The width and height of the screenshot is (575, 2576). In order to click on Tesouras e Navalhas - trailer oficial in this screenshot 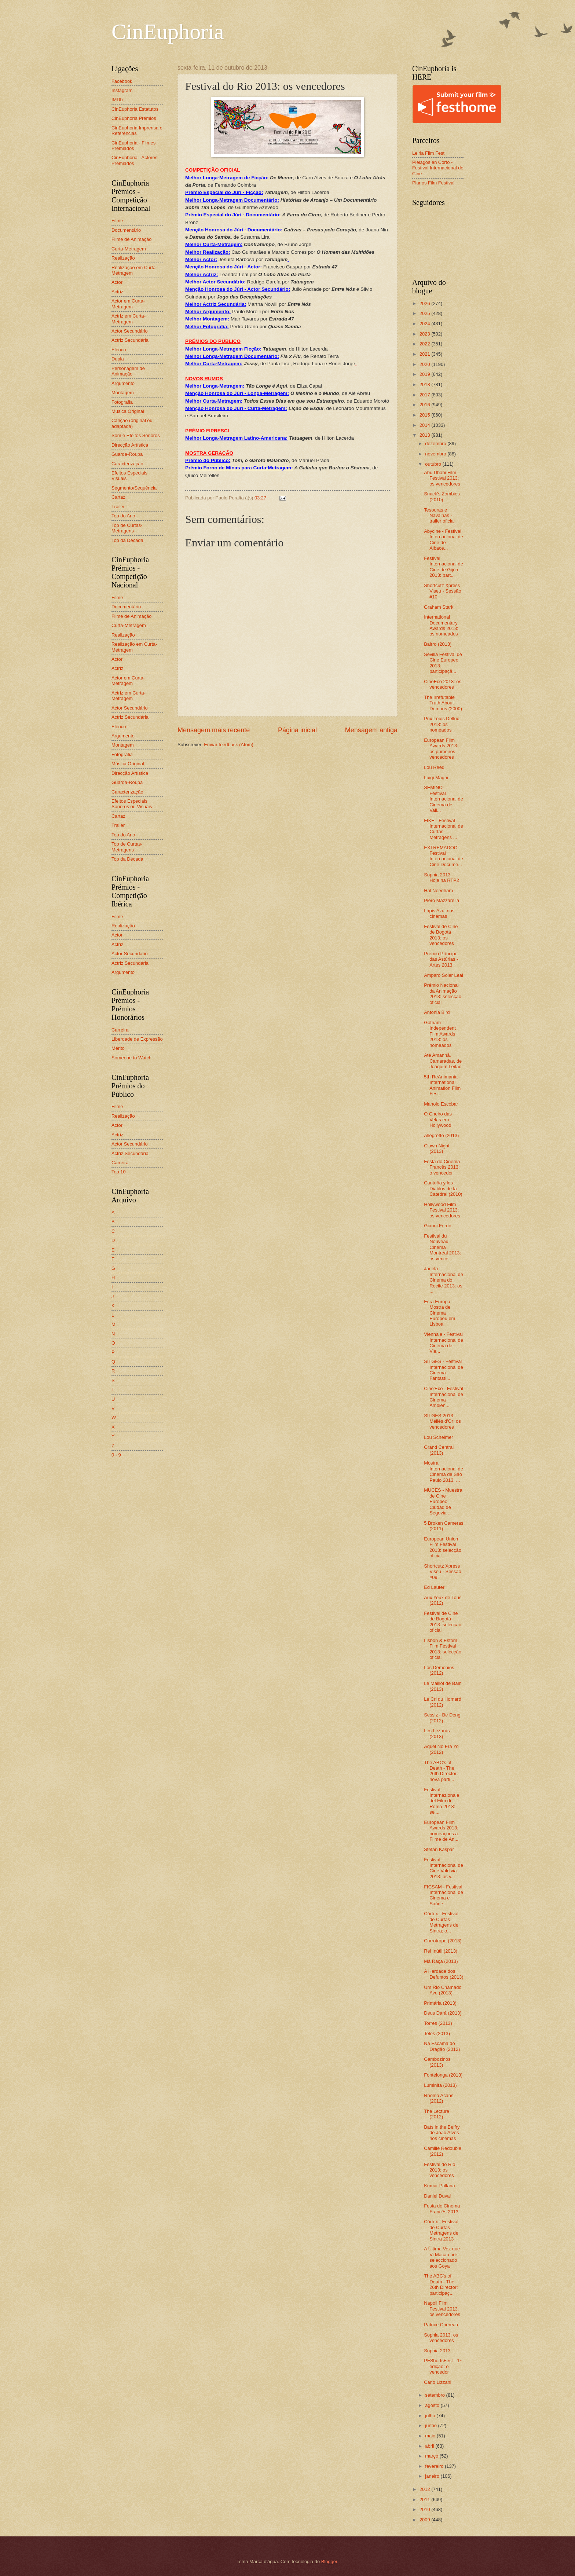, I will do `click(439, 515)`.